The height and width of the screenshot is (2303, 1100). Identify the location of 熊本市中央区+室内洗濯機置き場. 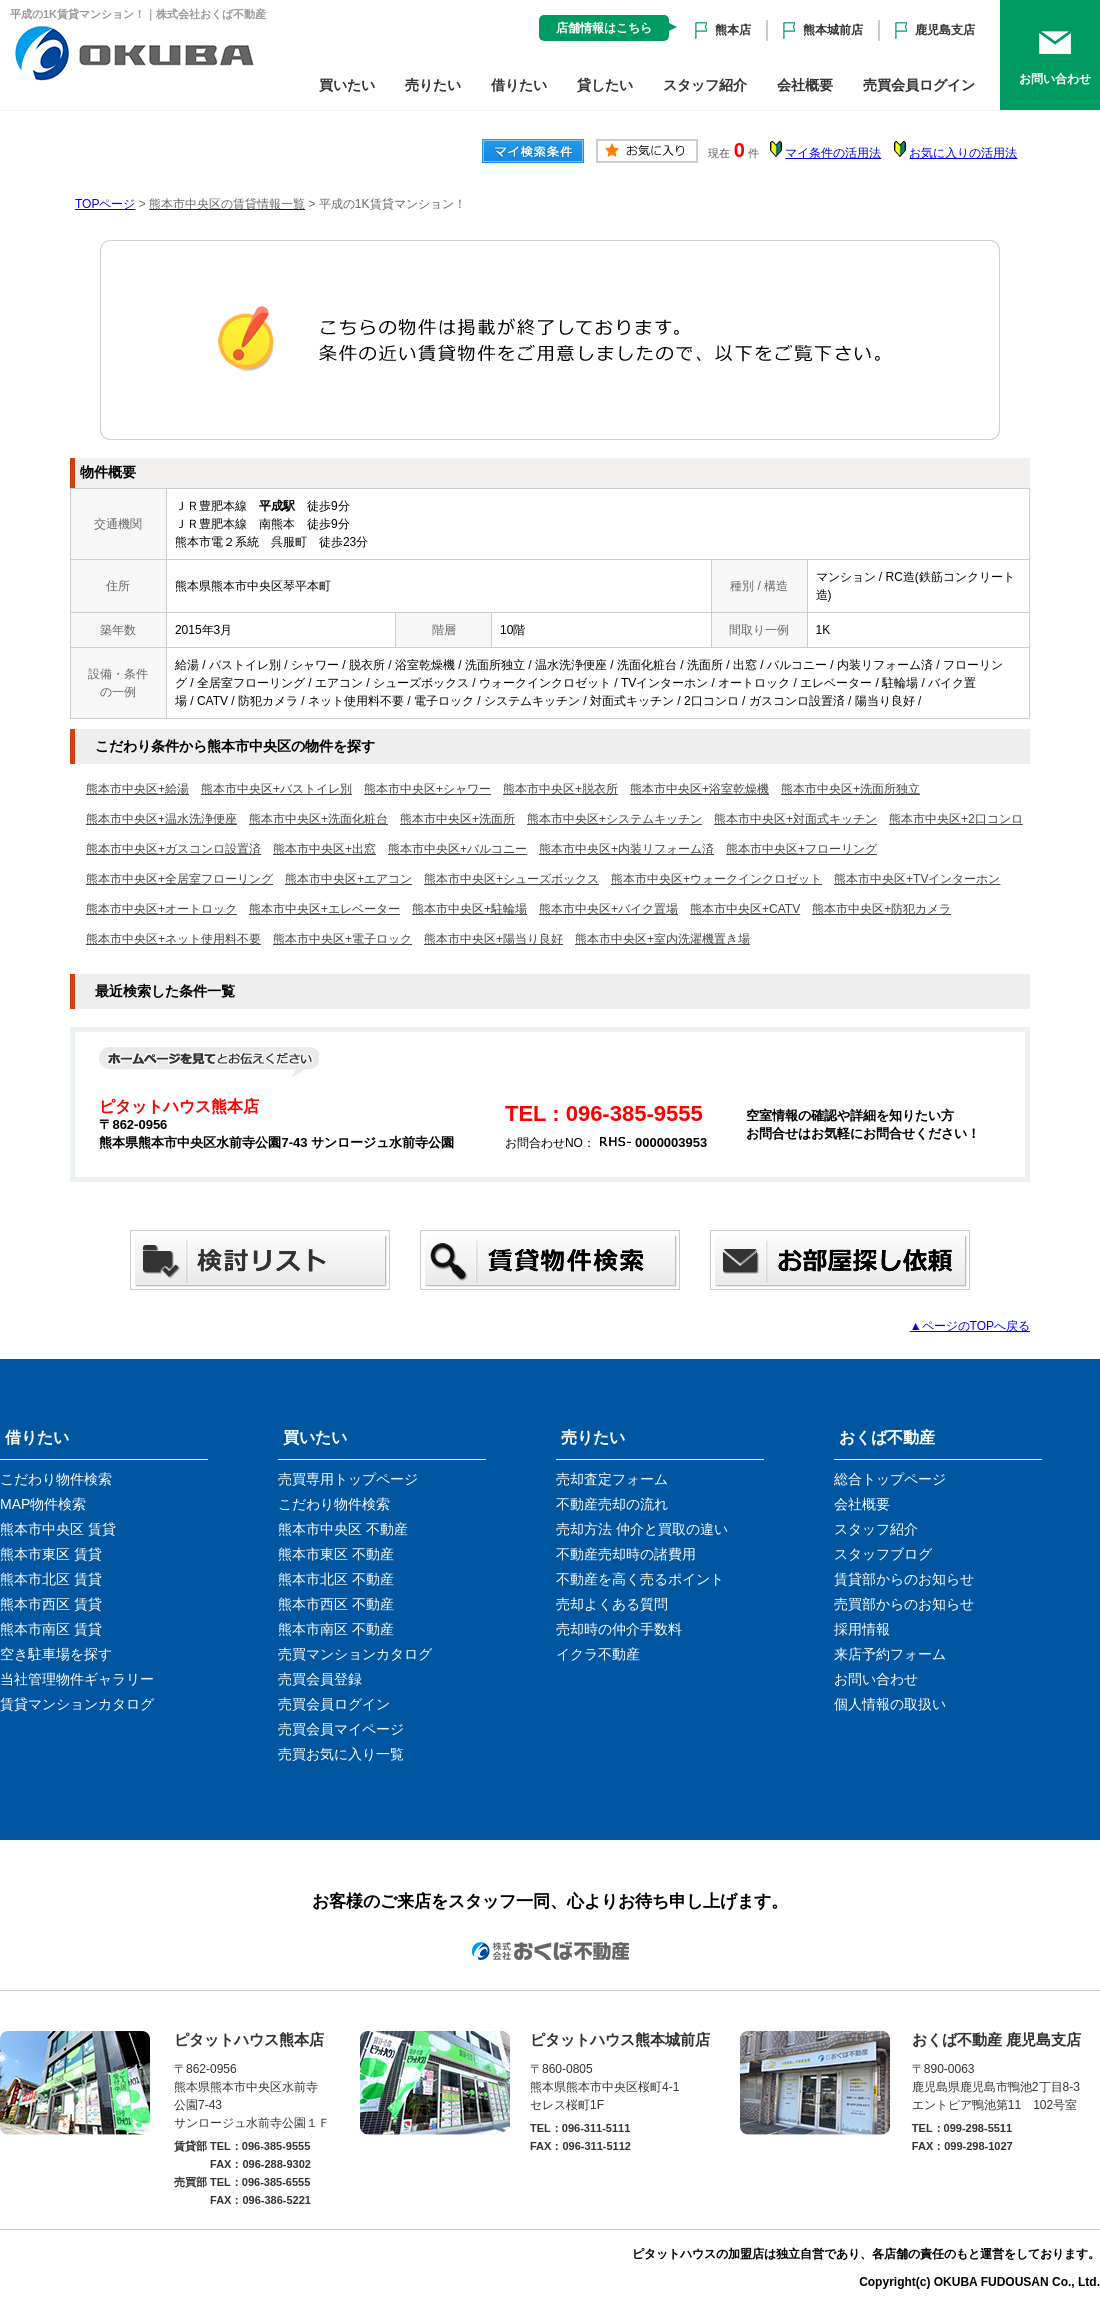
(662, 939).